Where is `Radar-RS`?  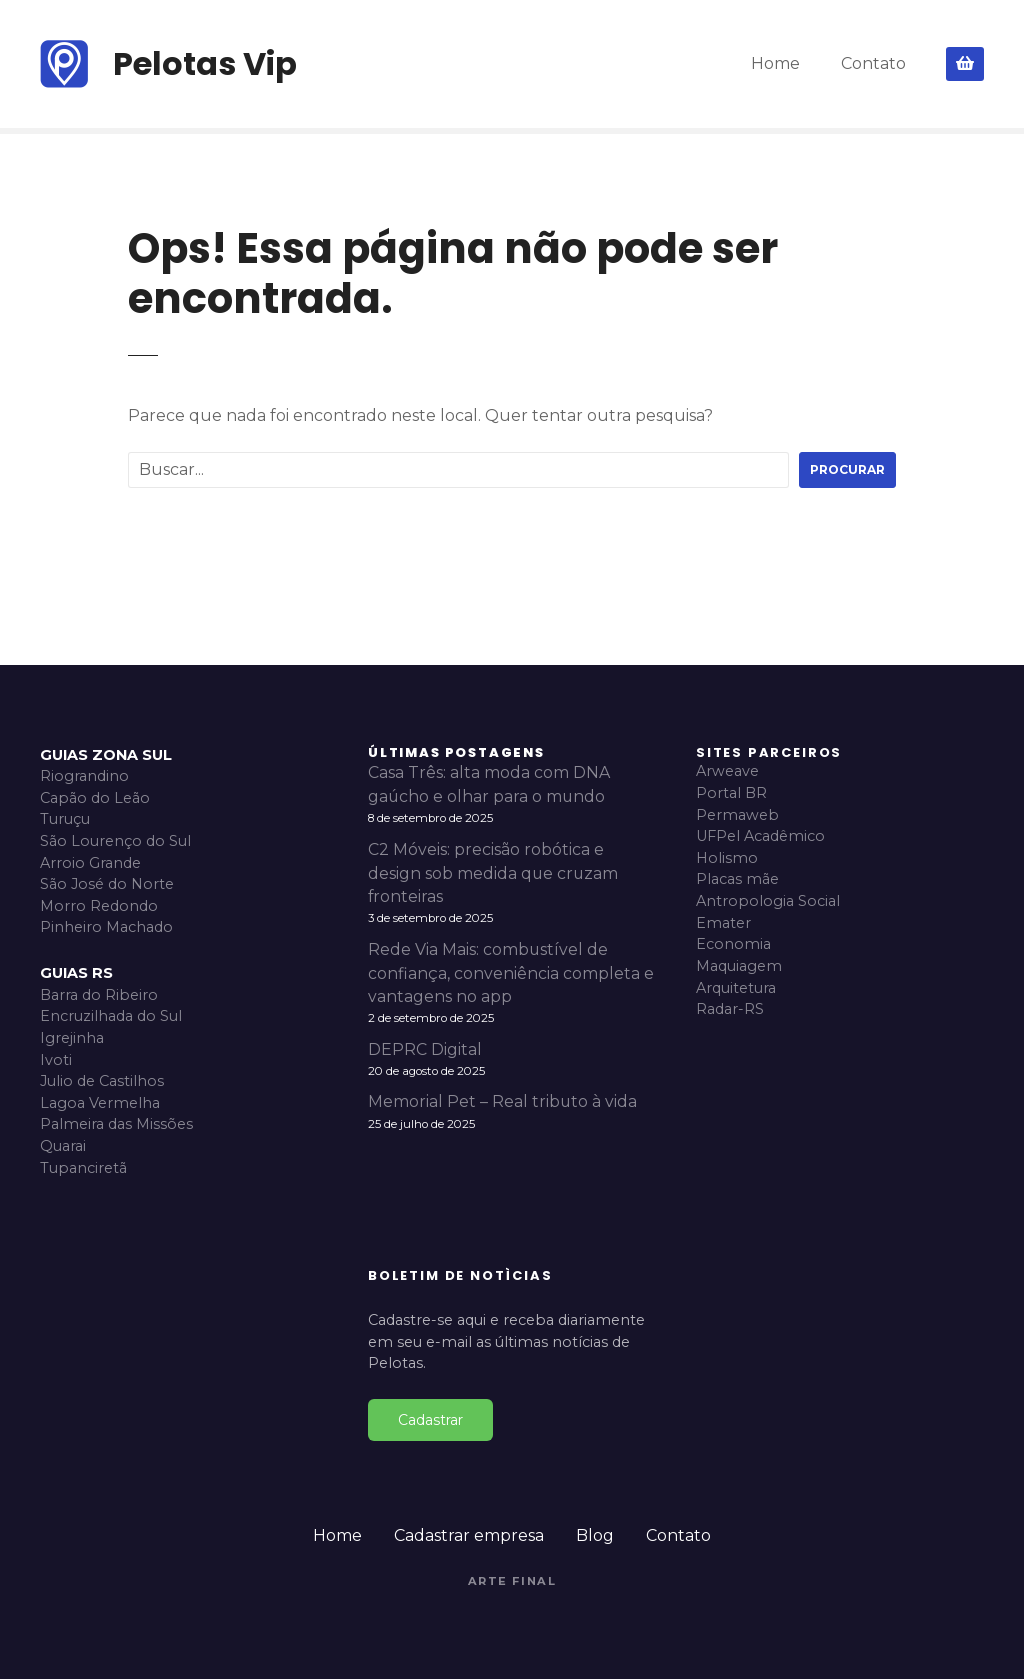
Radar-RS is located at coordinates (730, 1009).